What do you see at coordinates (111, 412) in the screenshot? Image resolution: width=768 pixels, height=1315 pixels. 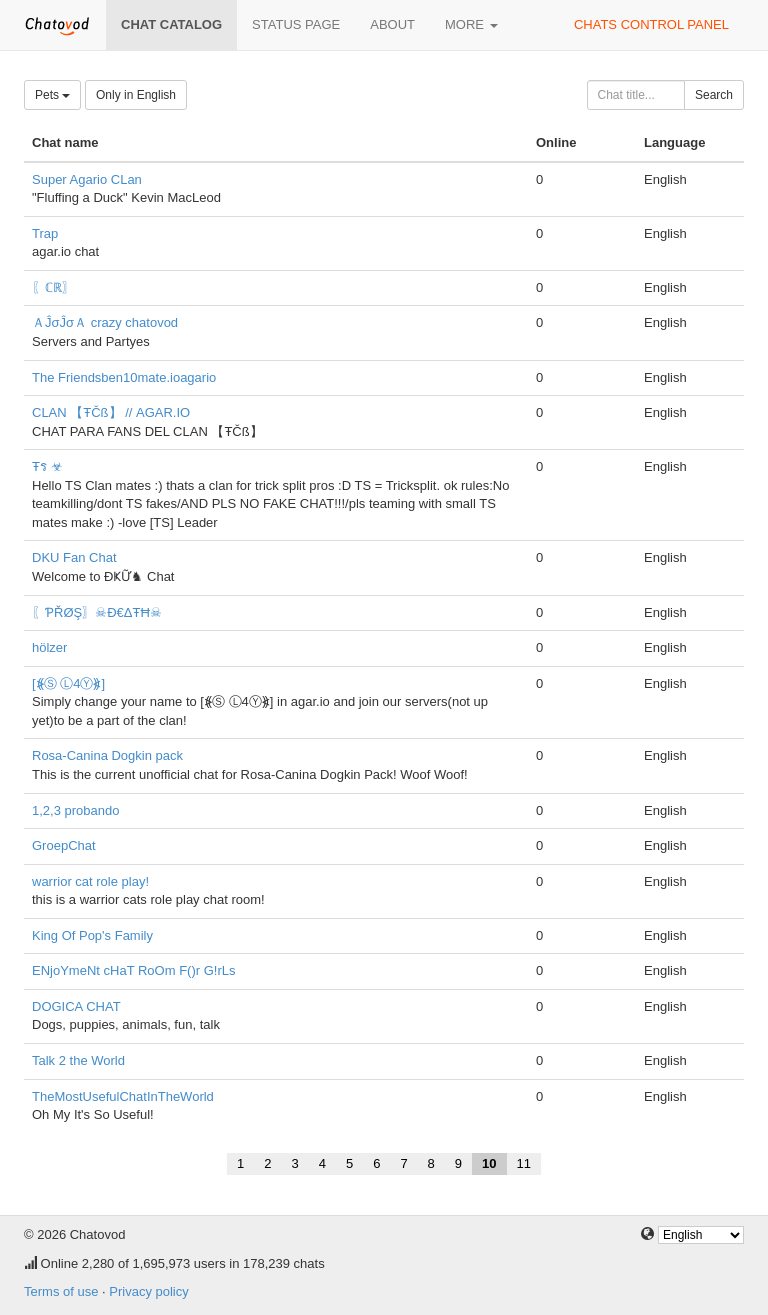 I see `CLAN 【ŦČß】 // AGAR.IO` at bounding box center [111, 412].